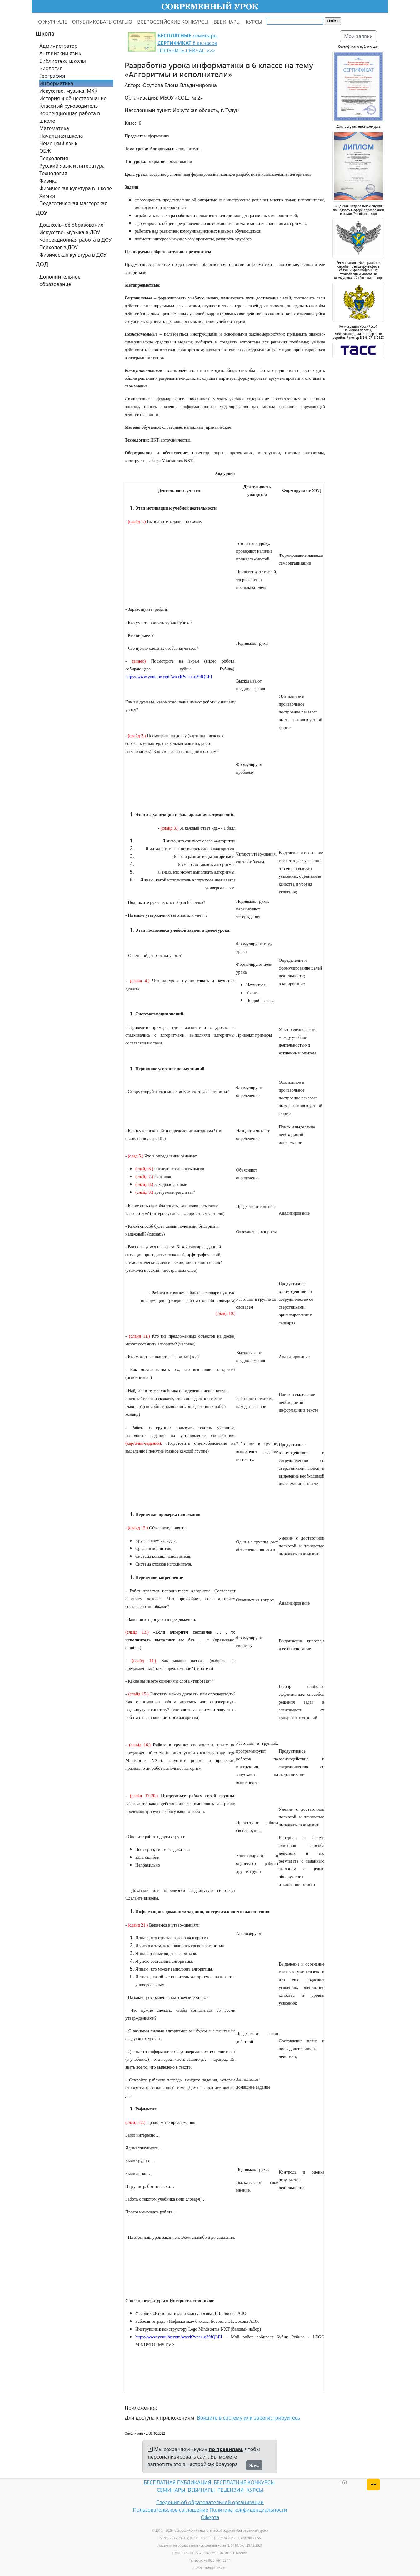 This screenshot has width=420, height=2576. Describe the element at coordinates (53, 173) in the screenshot. I see `Технология` at that location.